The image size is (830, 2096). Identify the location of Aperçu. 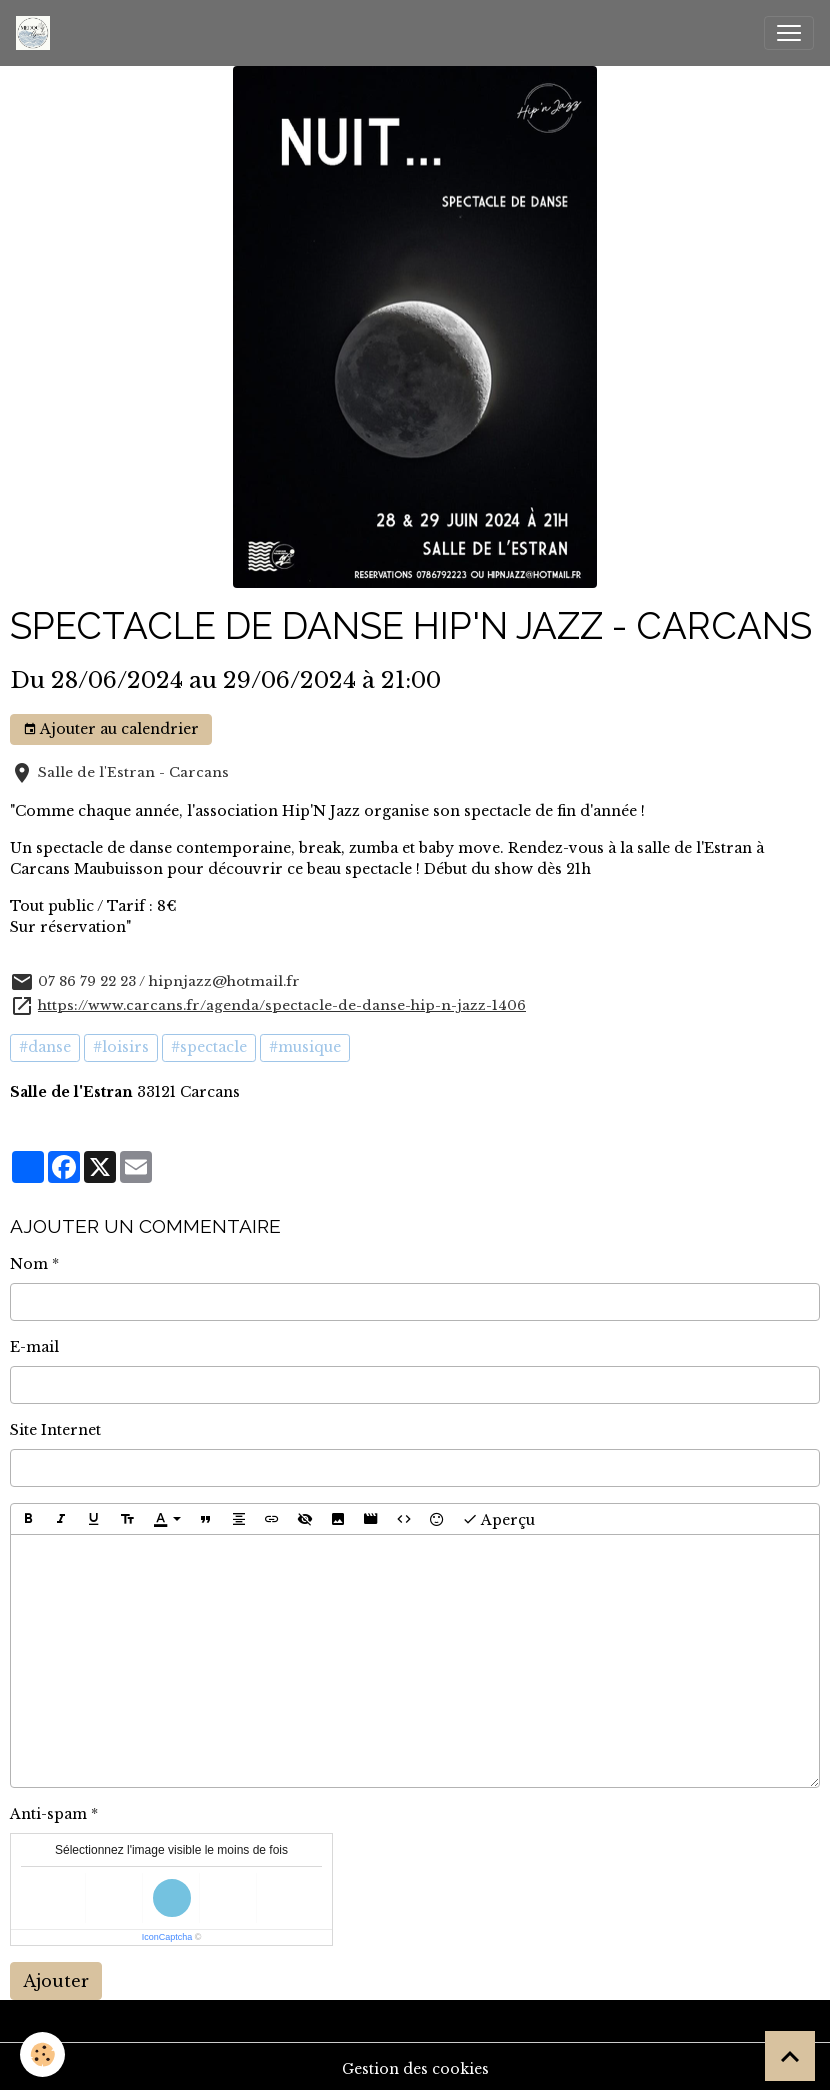
(498, 1519).